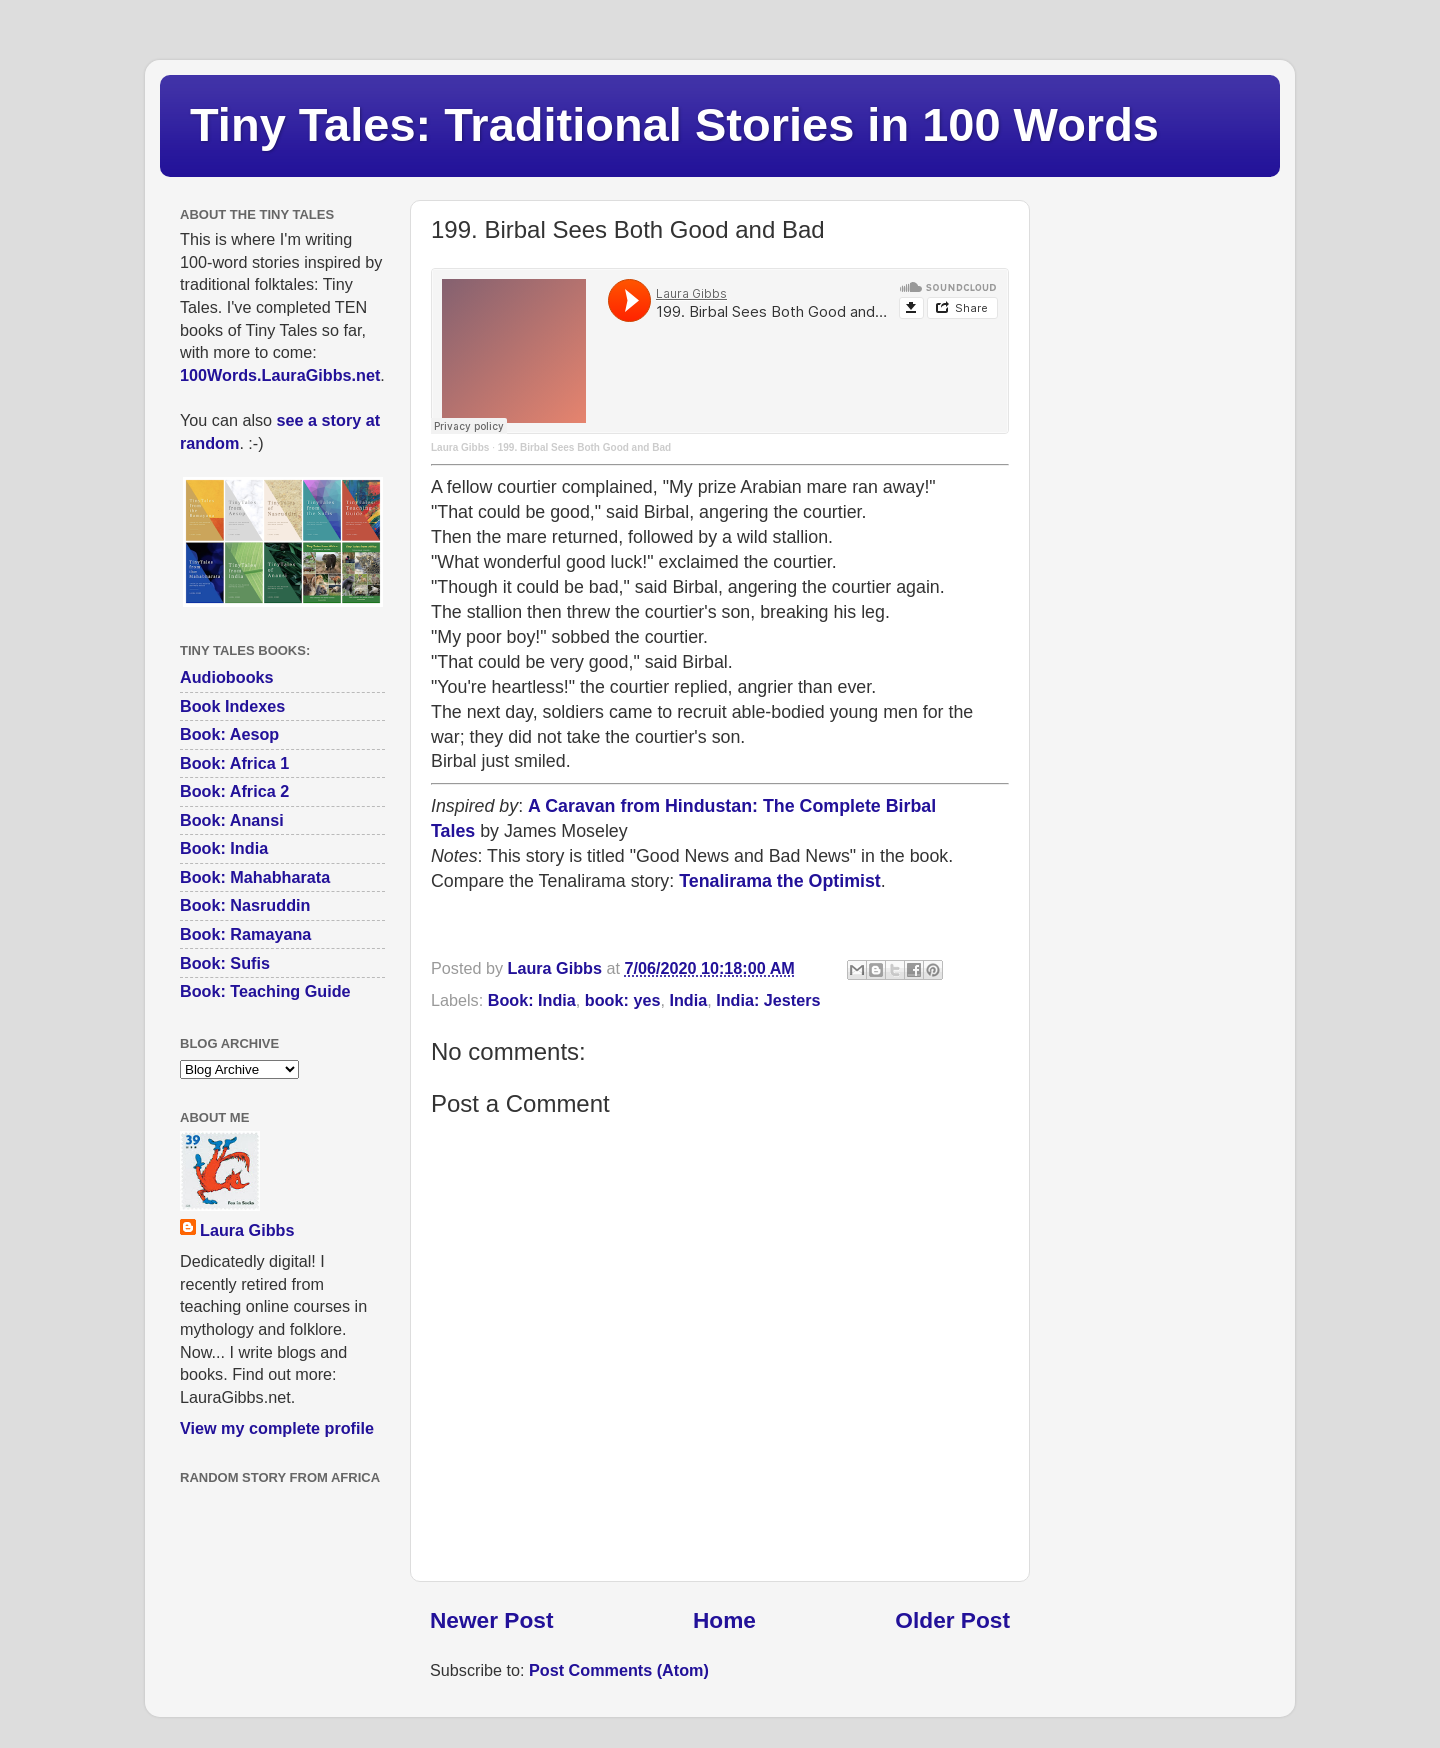 This screenshot has height=1748, width=1440. Describe the element at coordinates (623, 1000) in the screenshot. I see `book: yes` at that location.